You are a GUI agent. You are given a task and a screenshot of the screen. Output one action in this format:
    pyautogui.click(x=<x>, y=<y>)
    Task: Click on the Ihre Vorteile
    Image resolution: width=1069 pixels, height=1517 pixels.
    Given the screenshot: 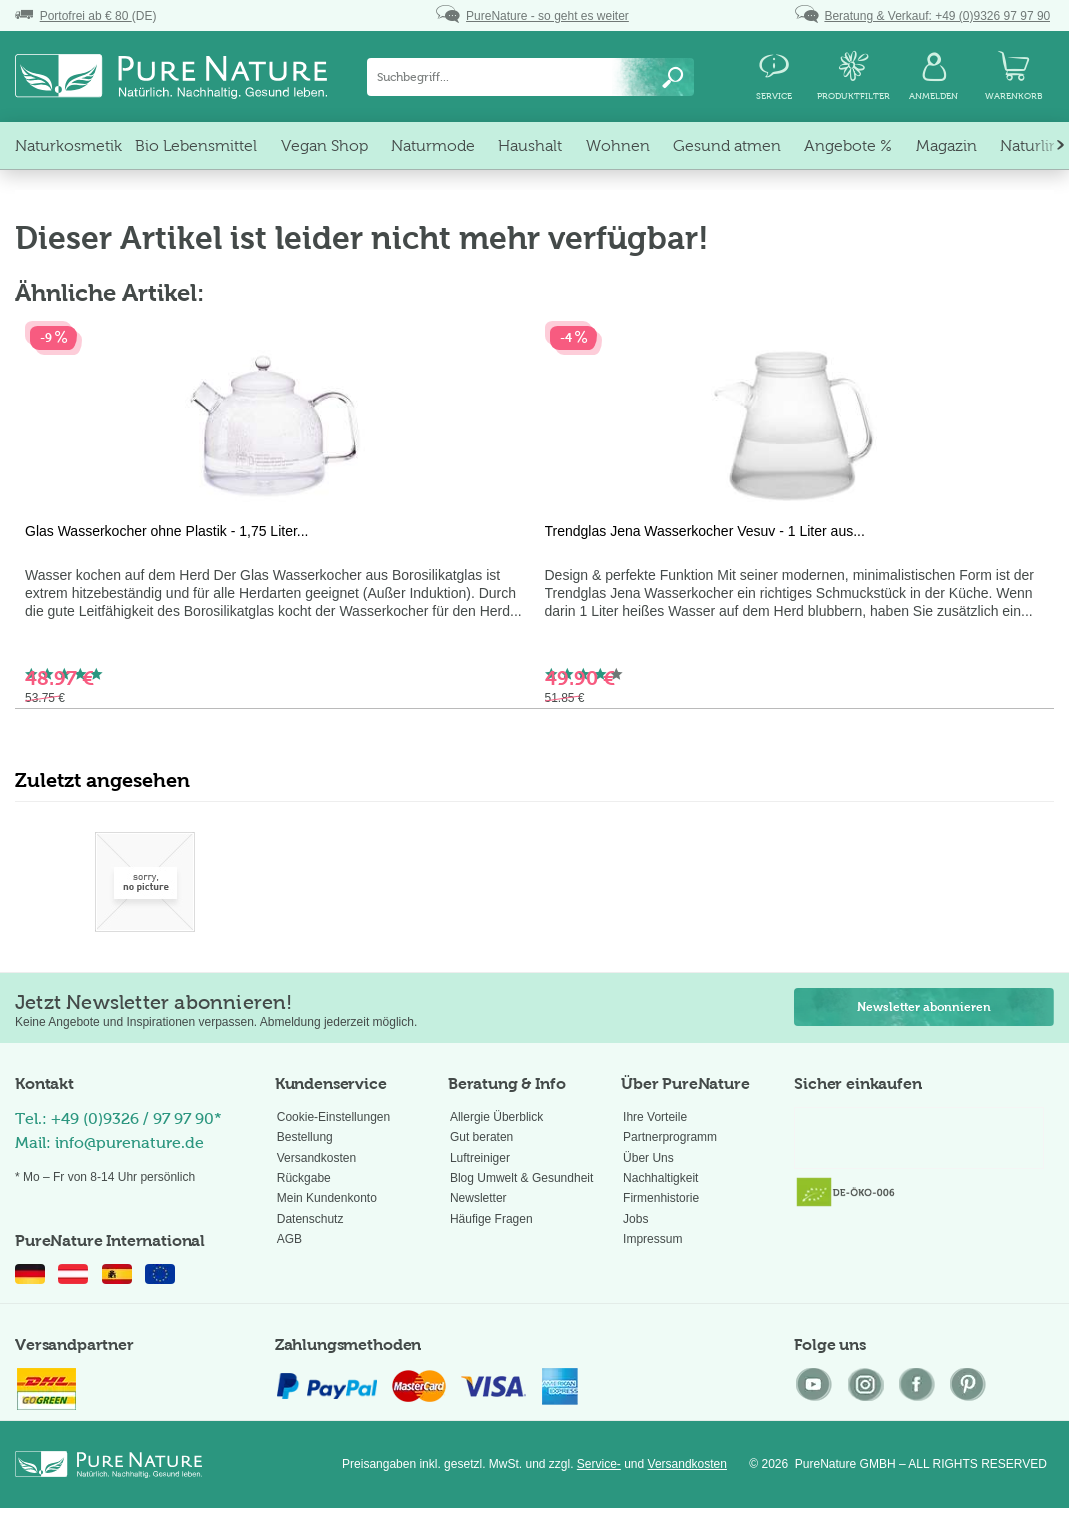 What is the action you would take?
    pyautogui.click(x=655, y=1117)
    